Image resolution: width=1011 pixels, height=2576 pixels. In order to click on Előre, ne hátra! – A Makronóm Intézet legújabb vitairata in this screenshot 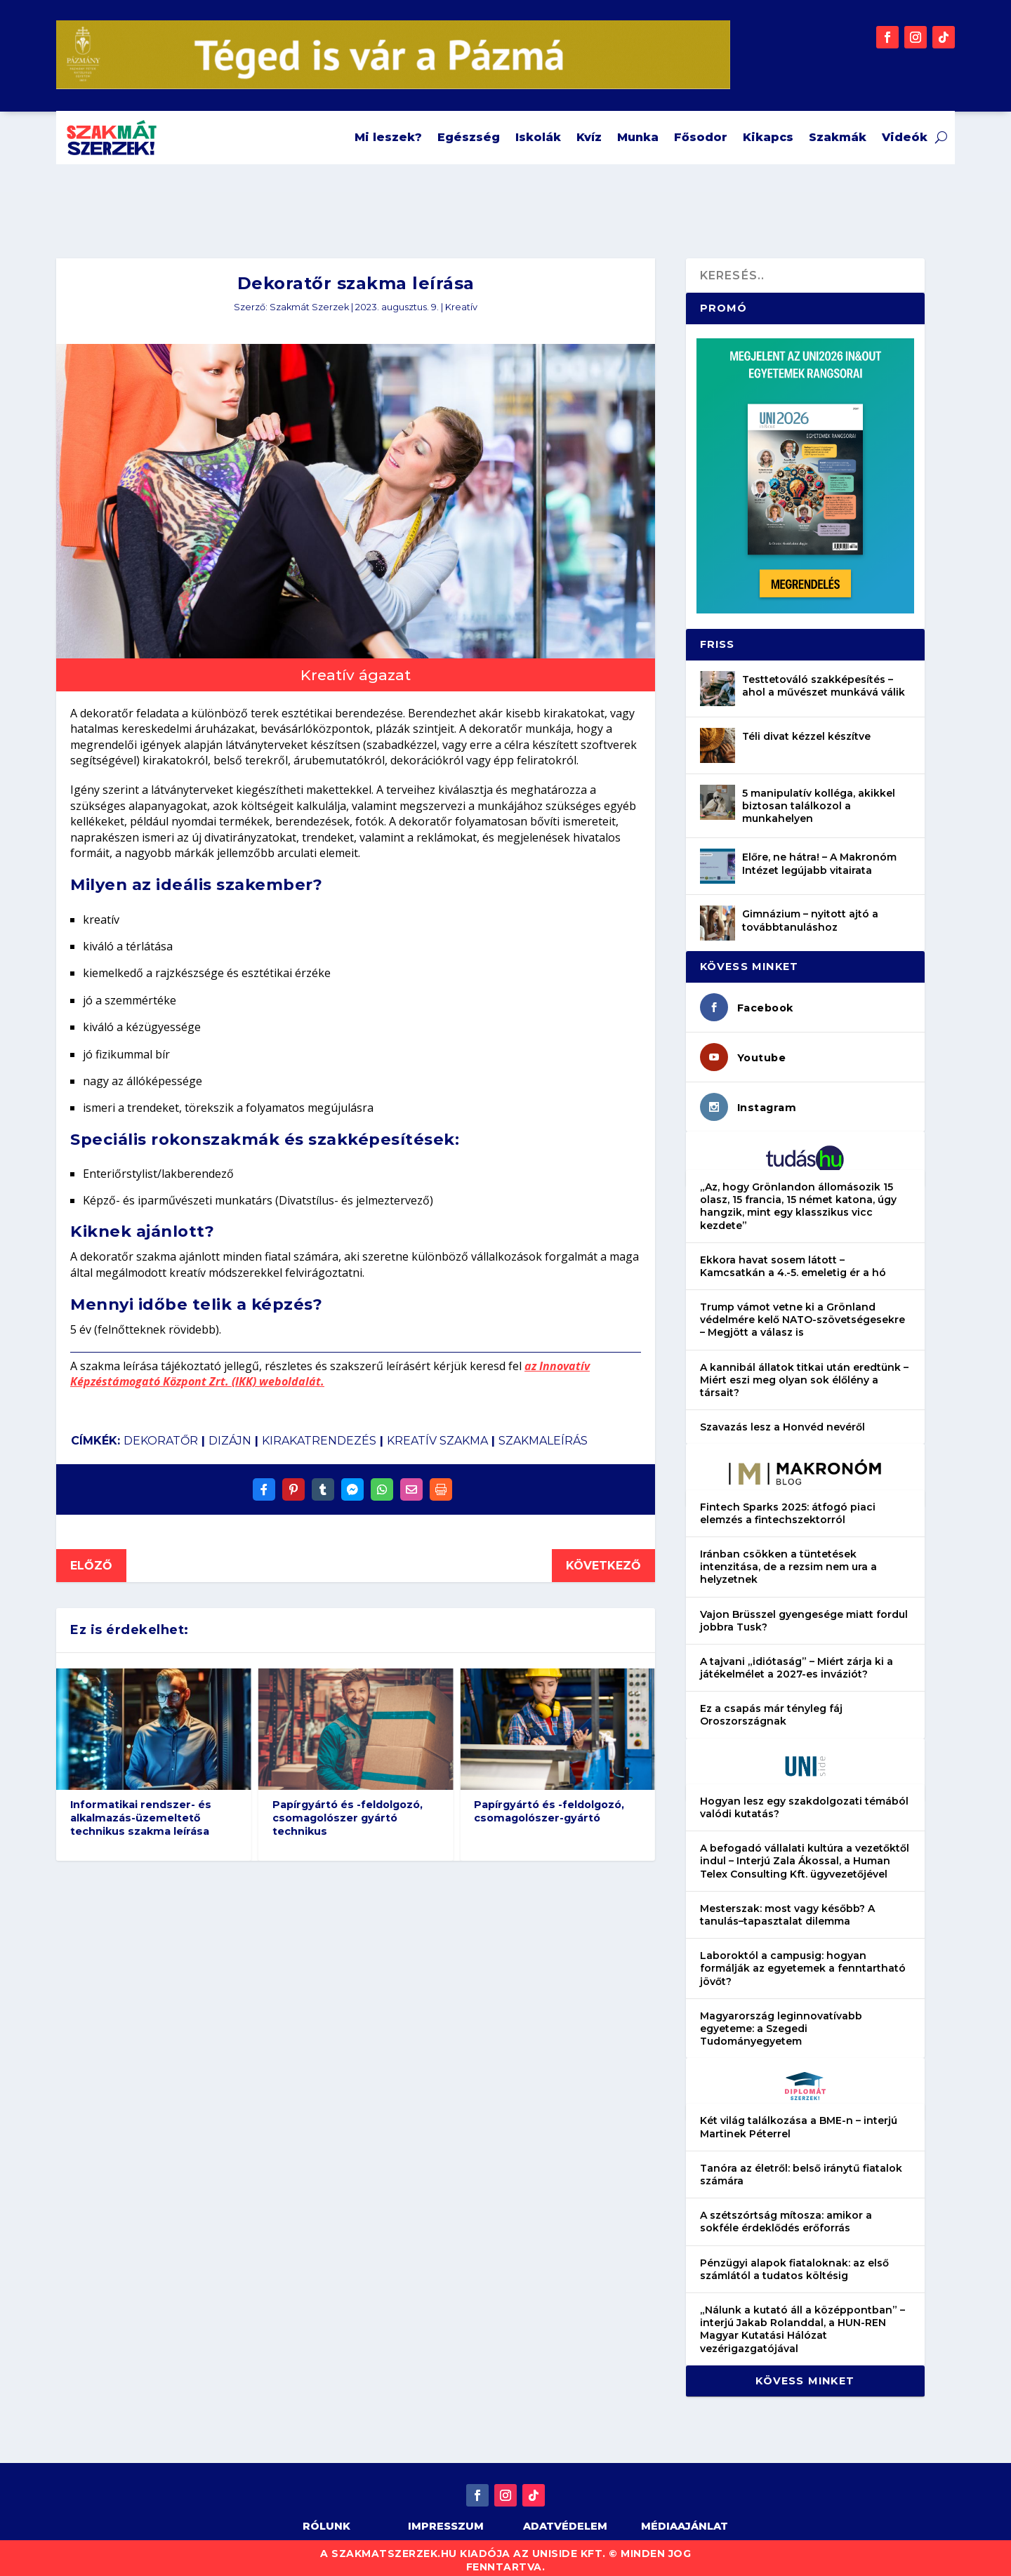, I will do `click(819, 855)`.